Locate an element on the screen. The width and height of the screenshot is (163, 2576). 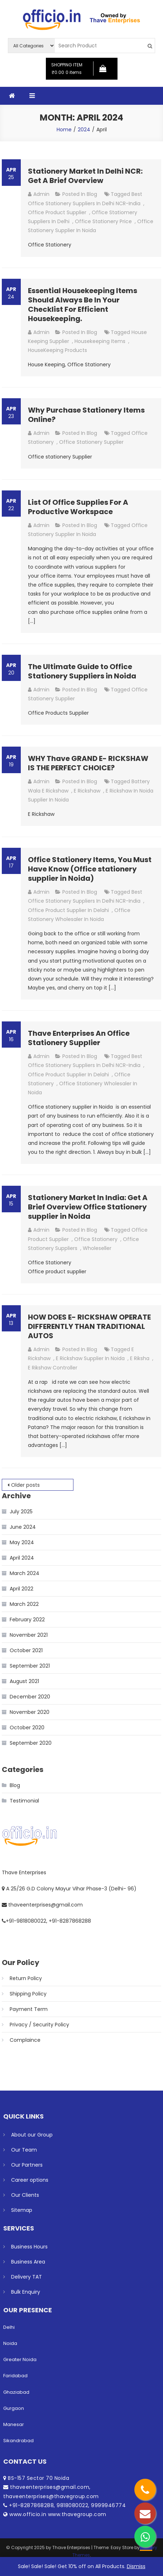
September 2020 is located at coordinates (31, 1743).